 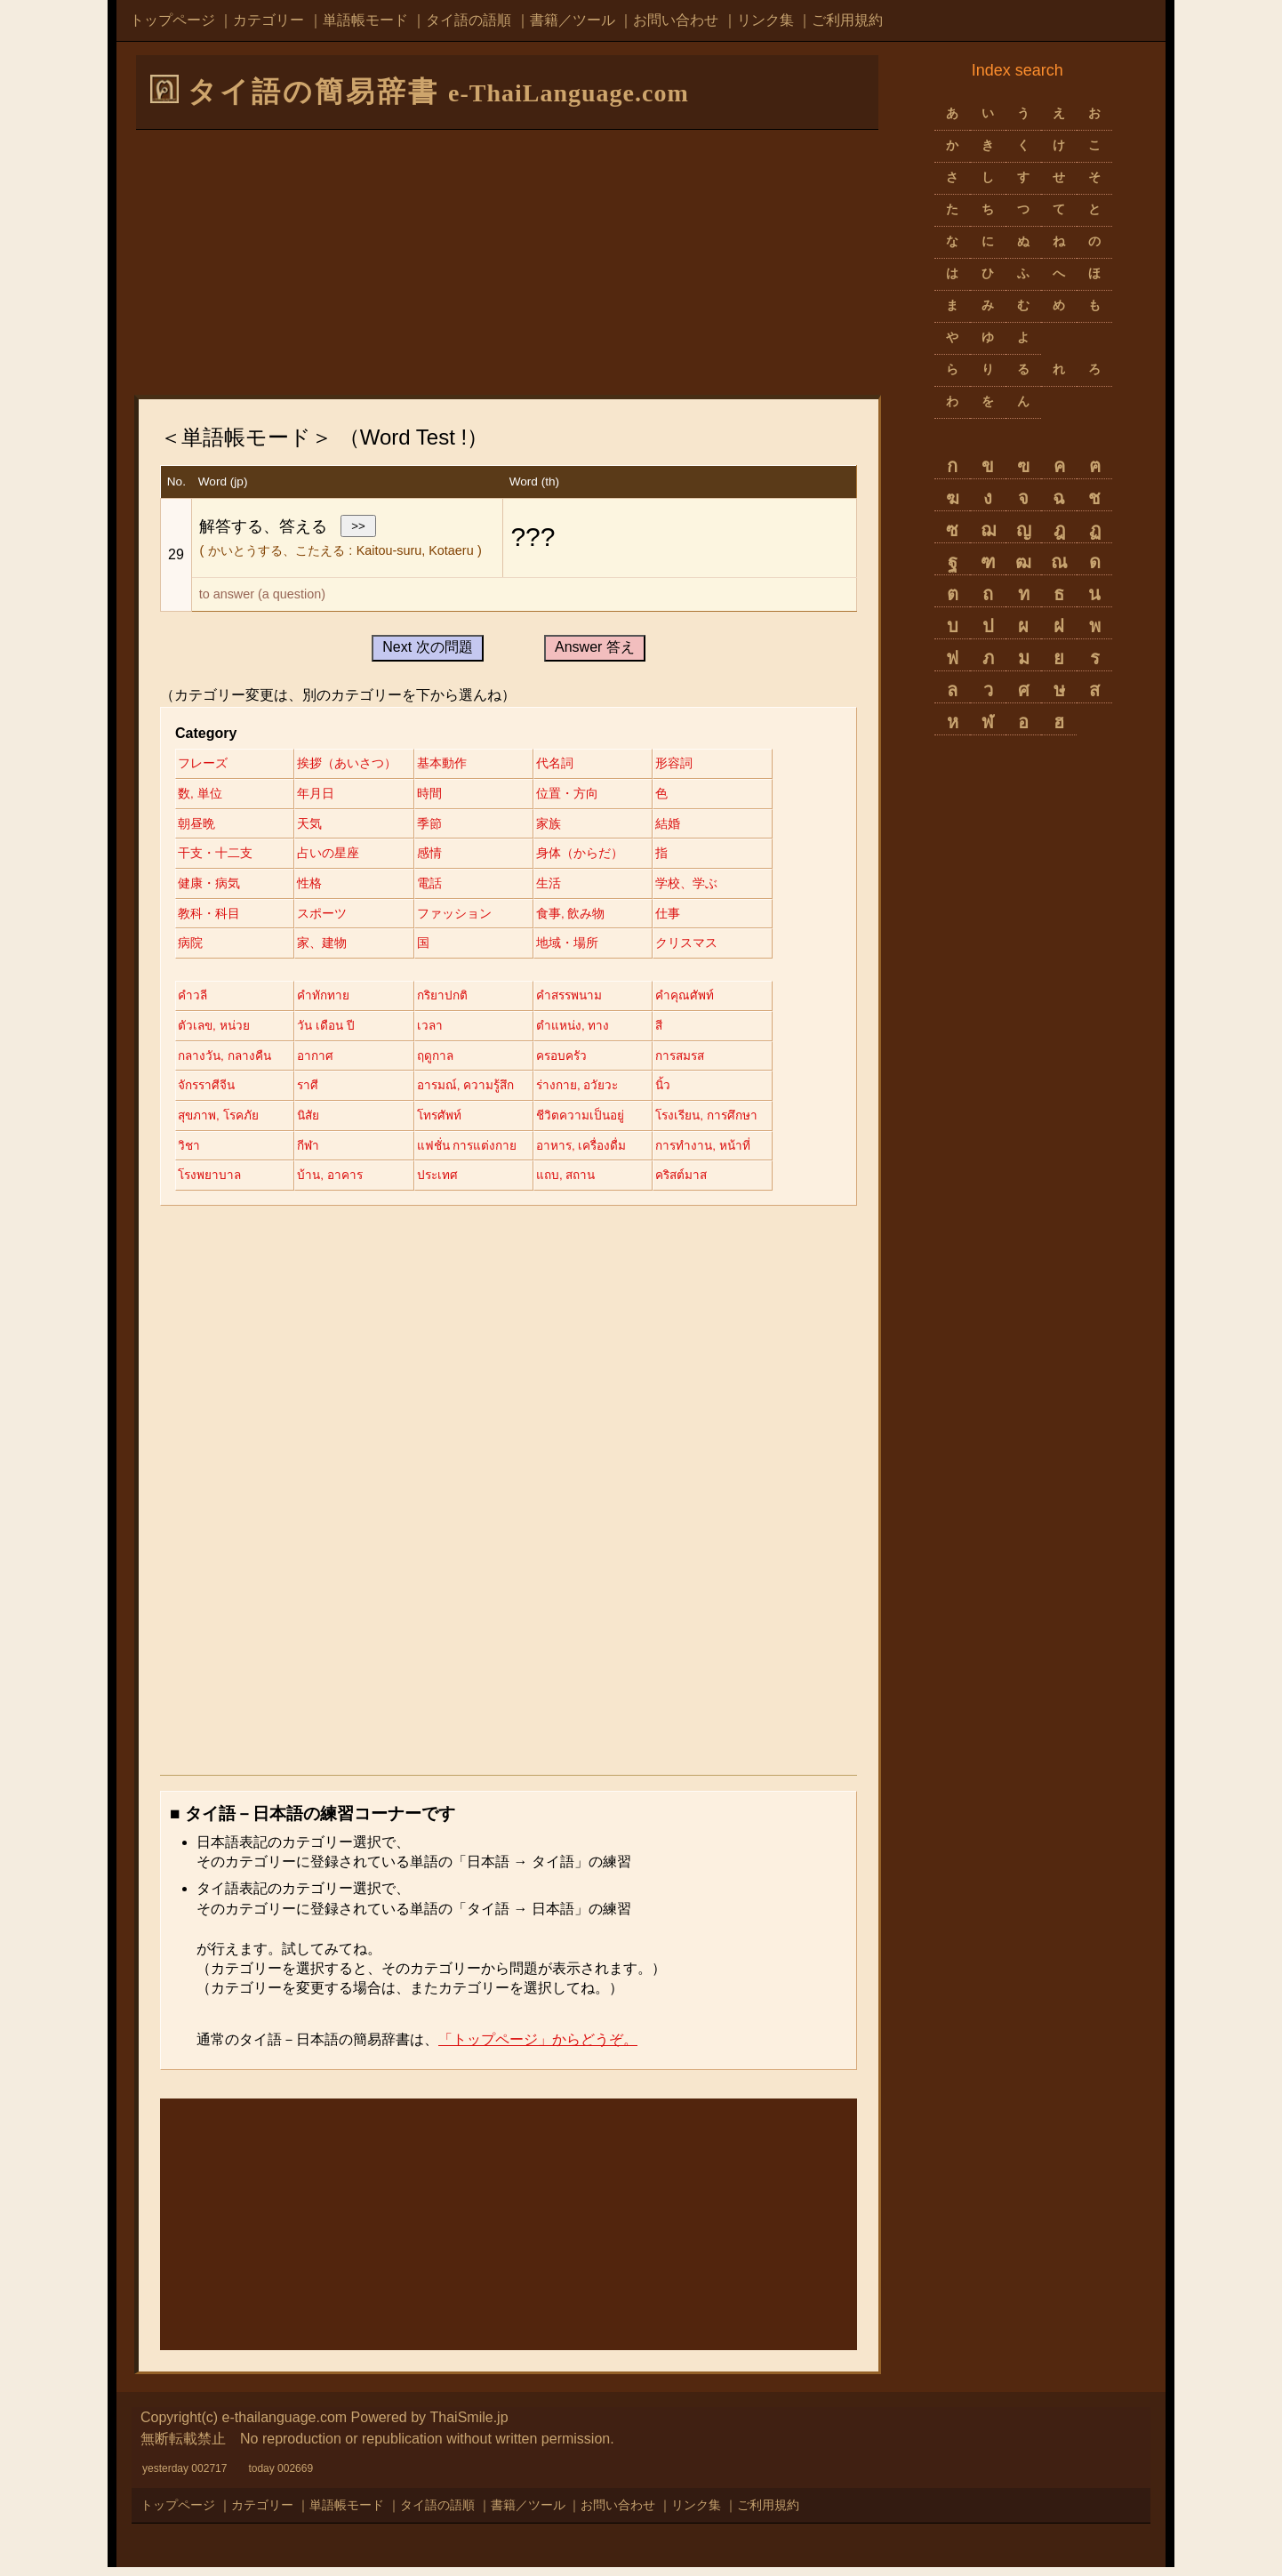 I want to click on แถบ, สถาน, so click(x=579, y=1184).